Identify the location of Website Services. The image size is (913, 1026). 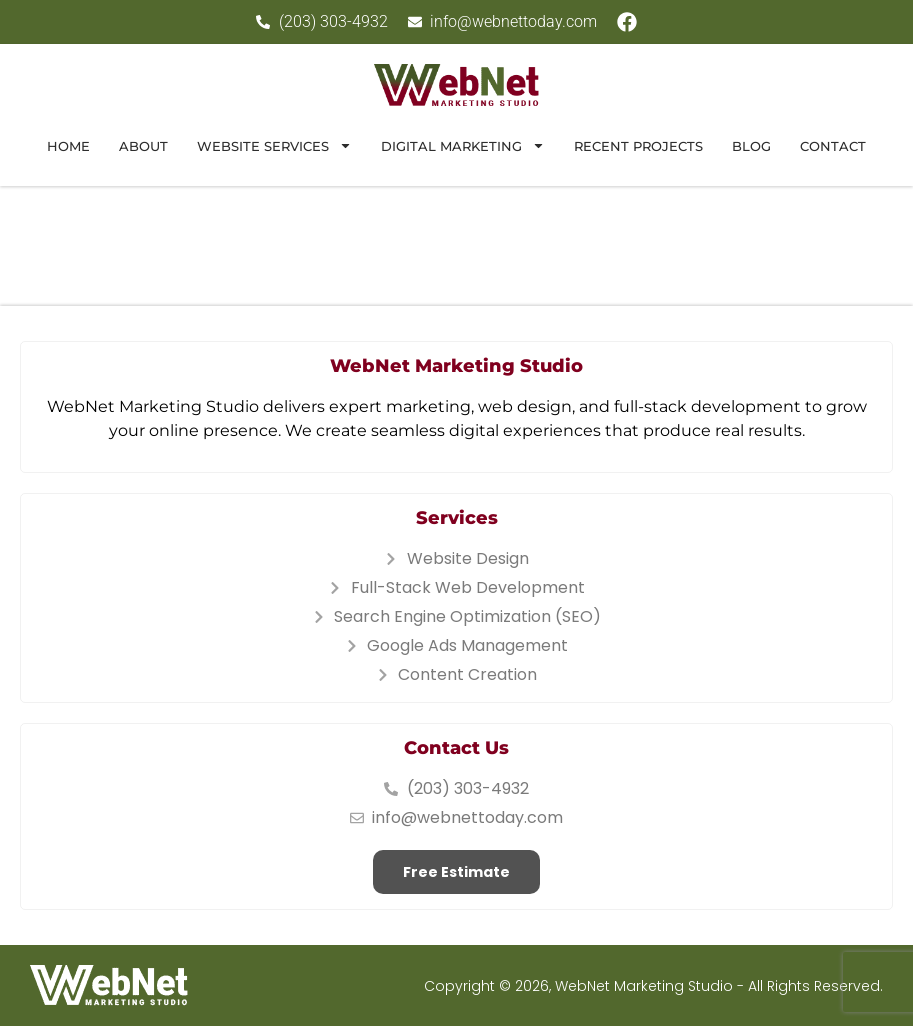
(274, 145).